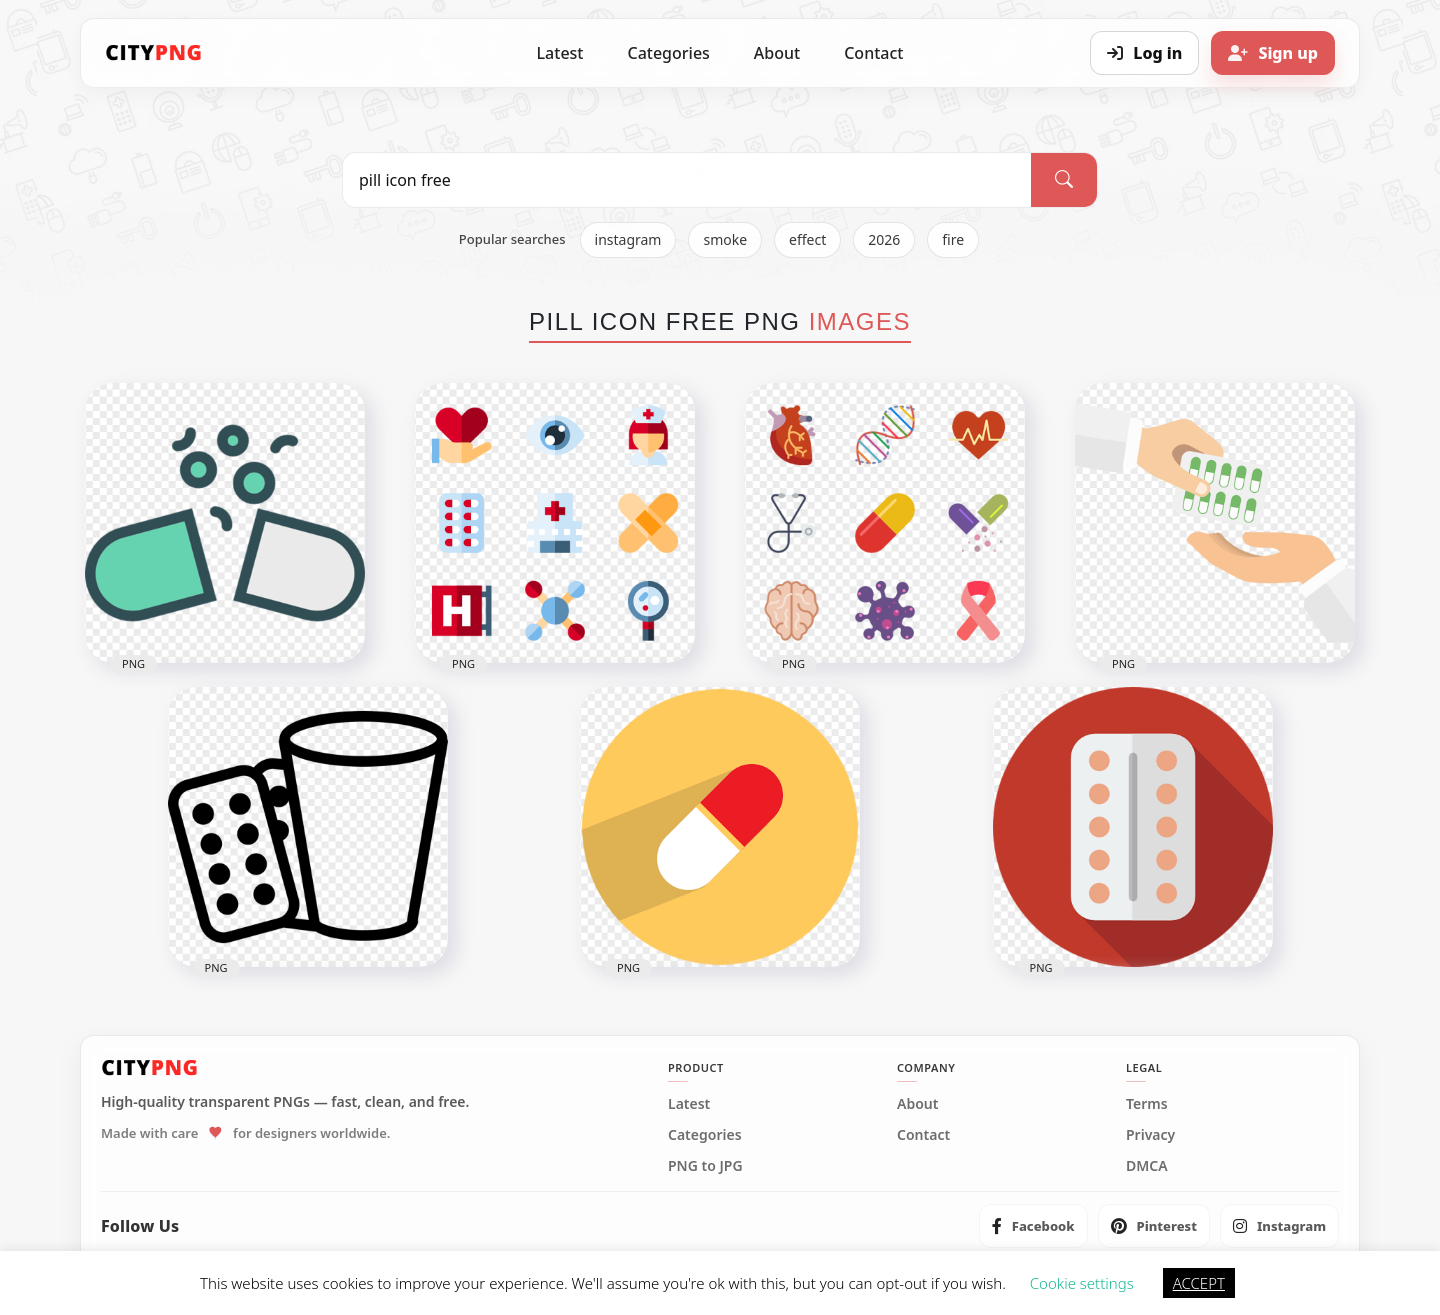  Describe the element at coordinates (873, 53) in the screenshot. I see `Contact` at that location.